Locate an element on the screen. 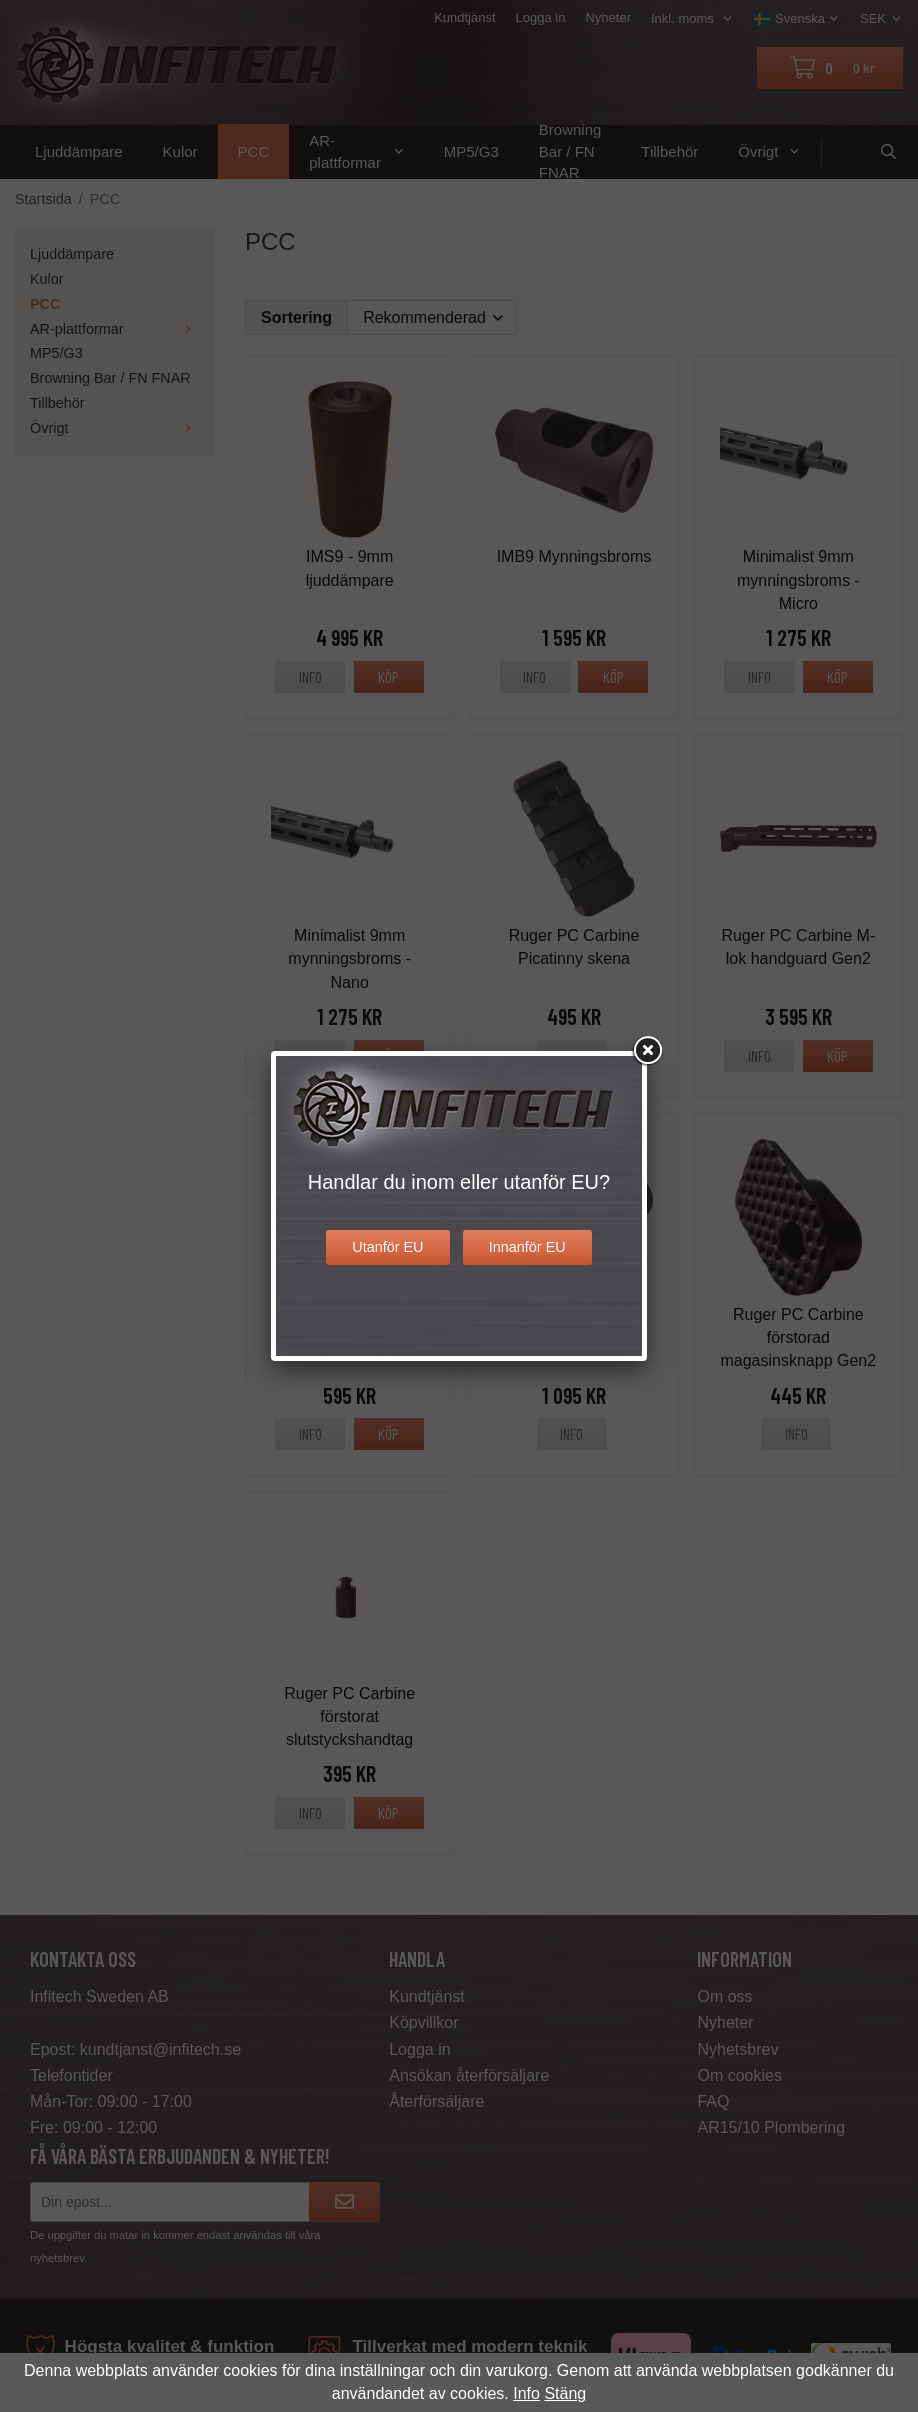 This screenshot has height=2412, width=918. Stäng is located at coordinates (565, 2393).